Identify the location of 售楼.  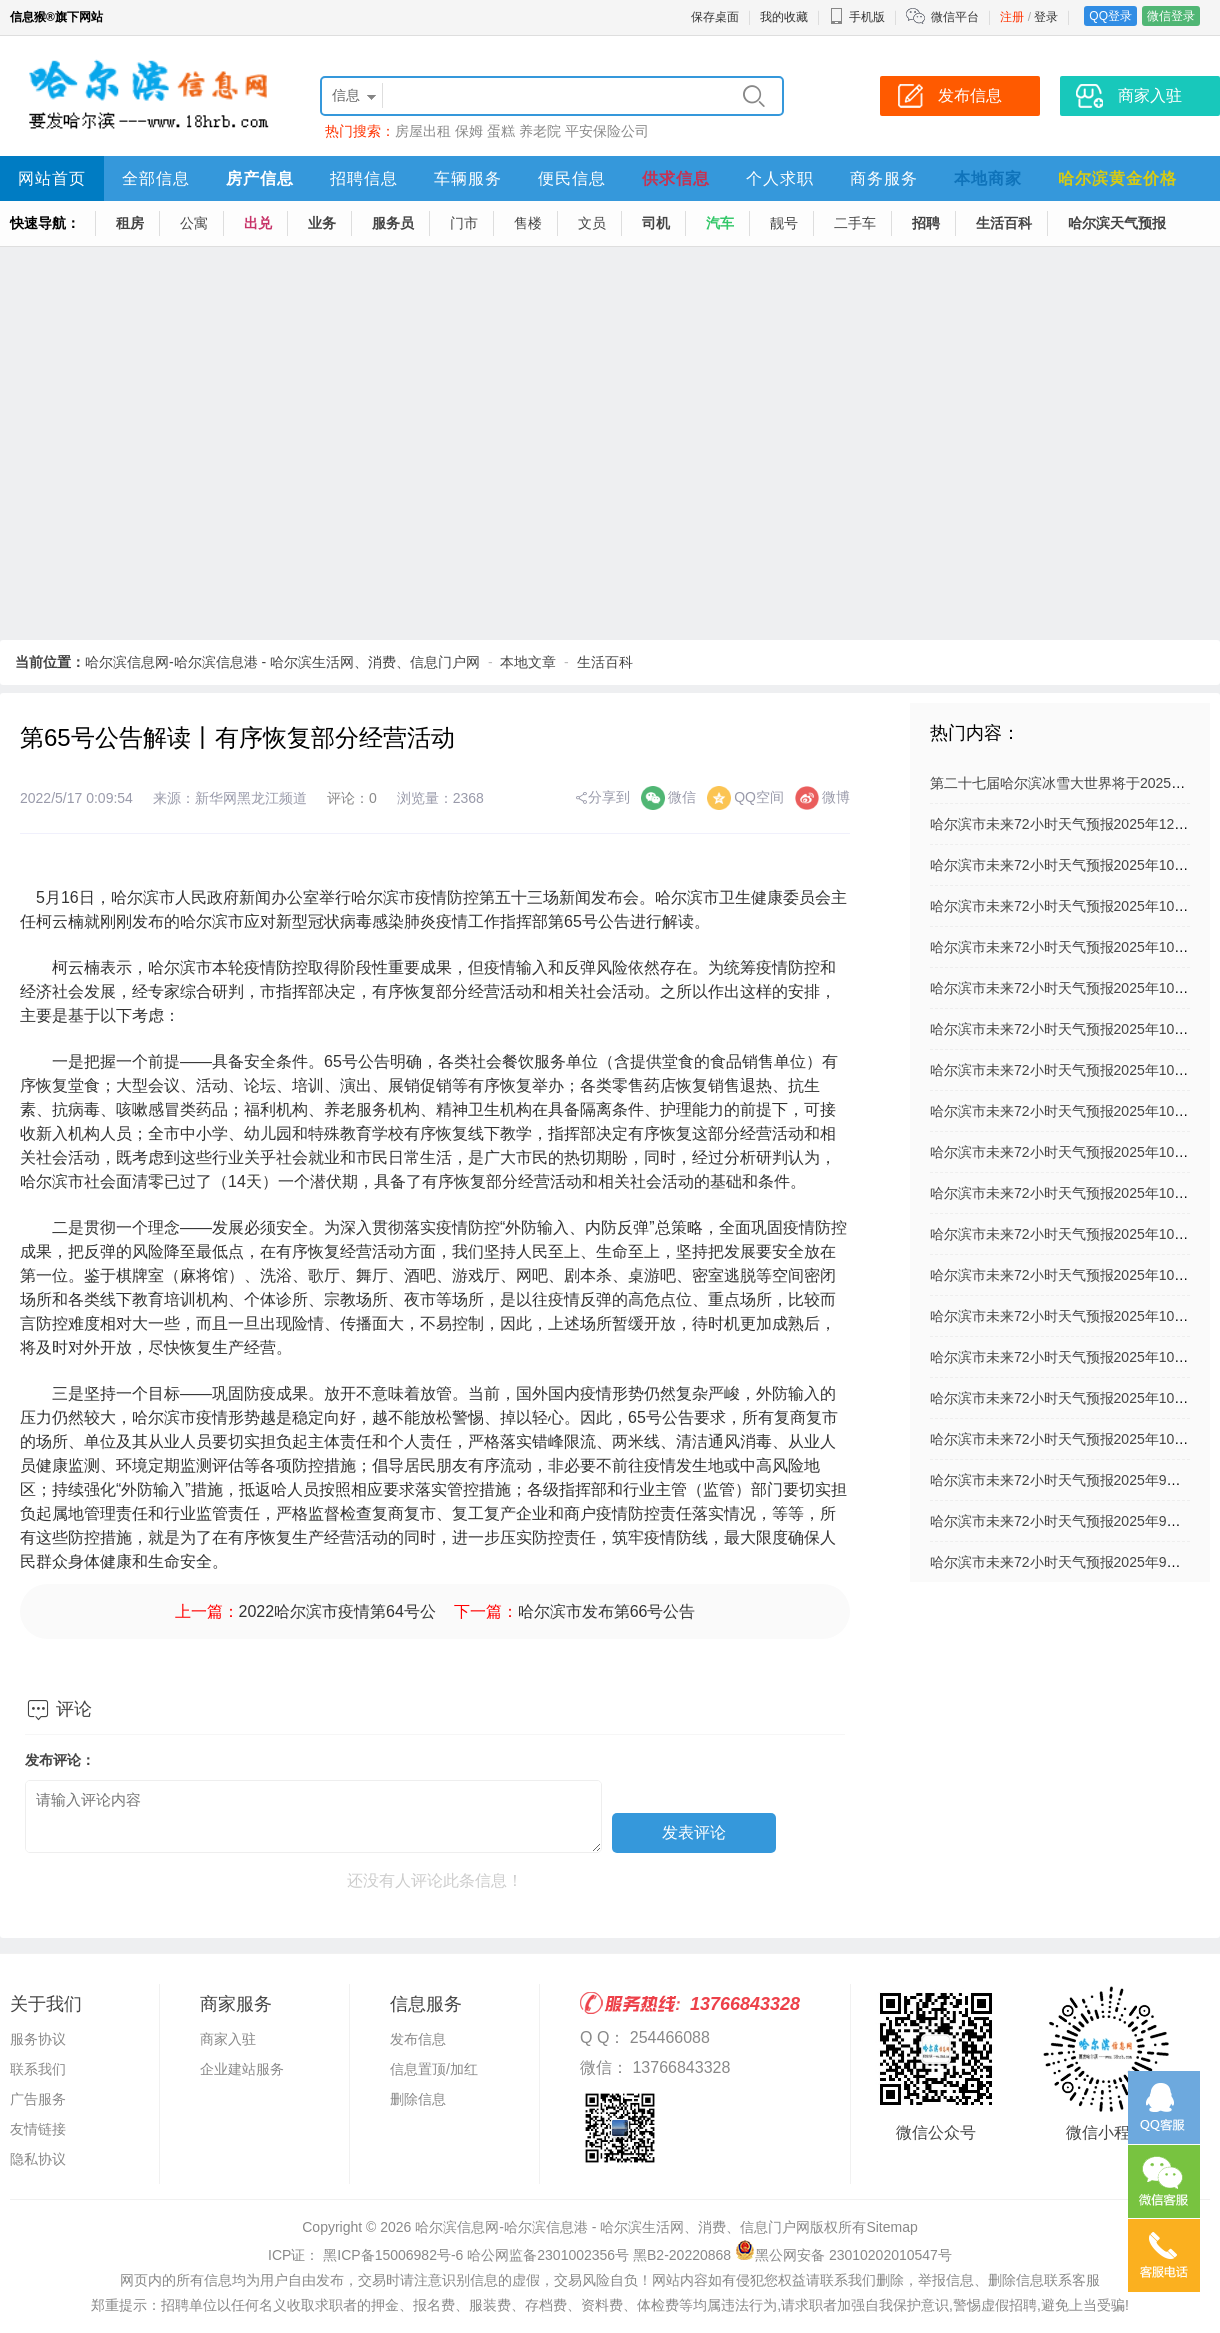
(528, 223).